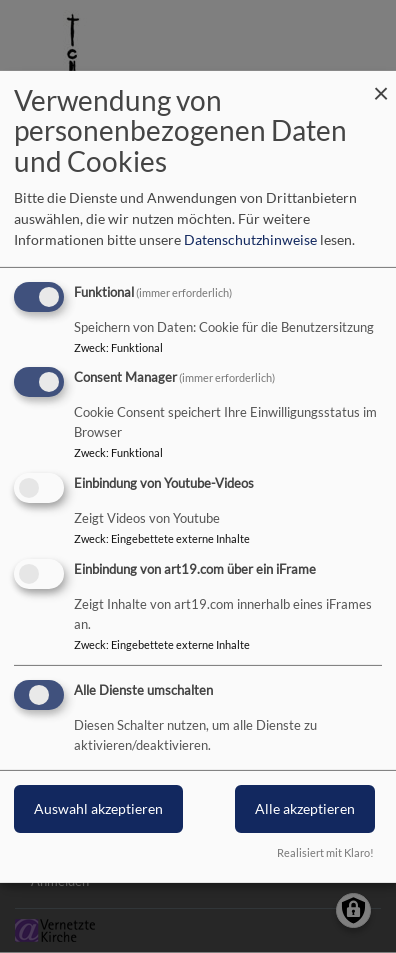 The width and height of the screenshot is (396, 953). I want to click on [Dialog schließen und alle ablehnen], so click(381, 82).